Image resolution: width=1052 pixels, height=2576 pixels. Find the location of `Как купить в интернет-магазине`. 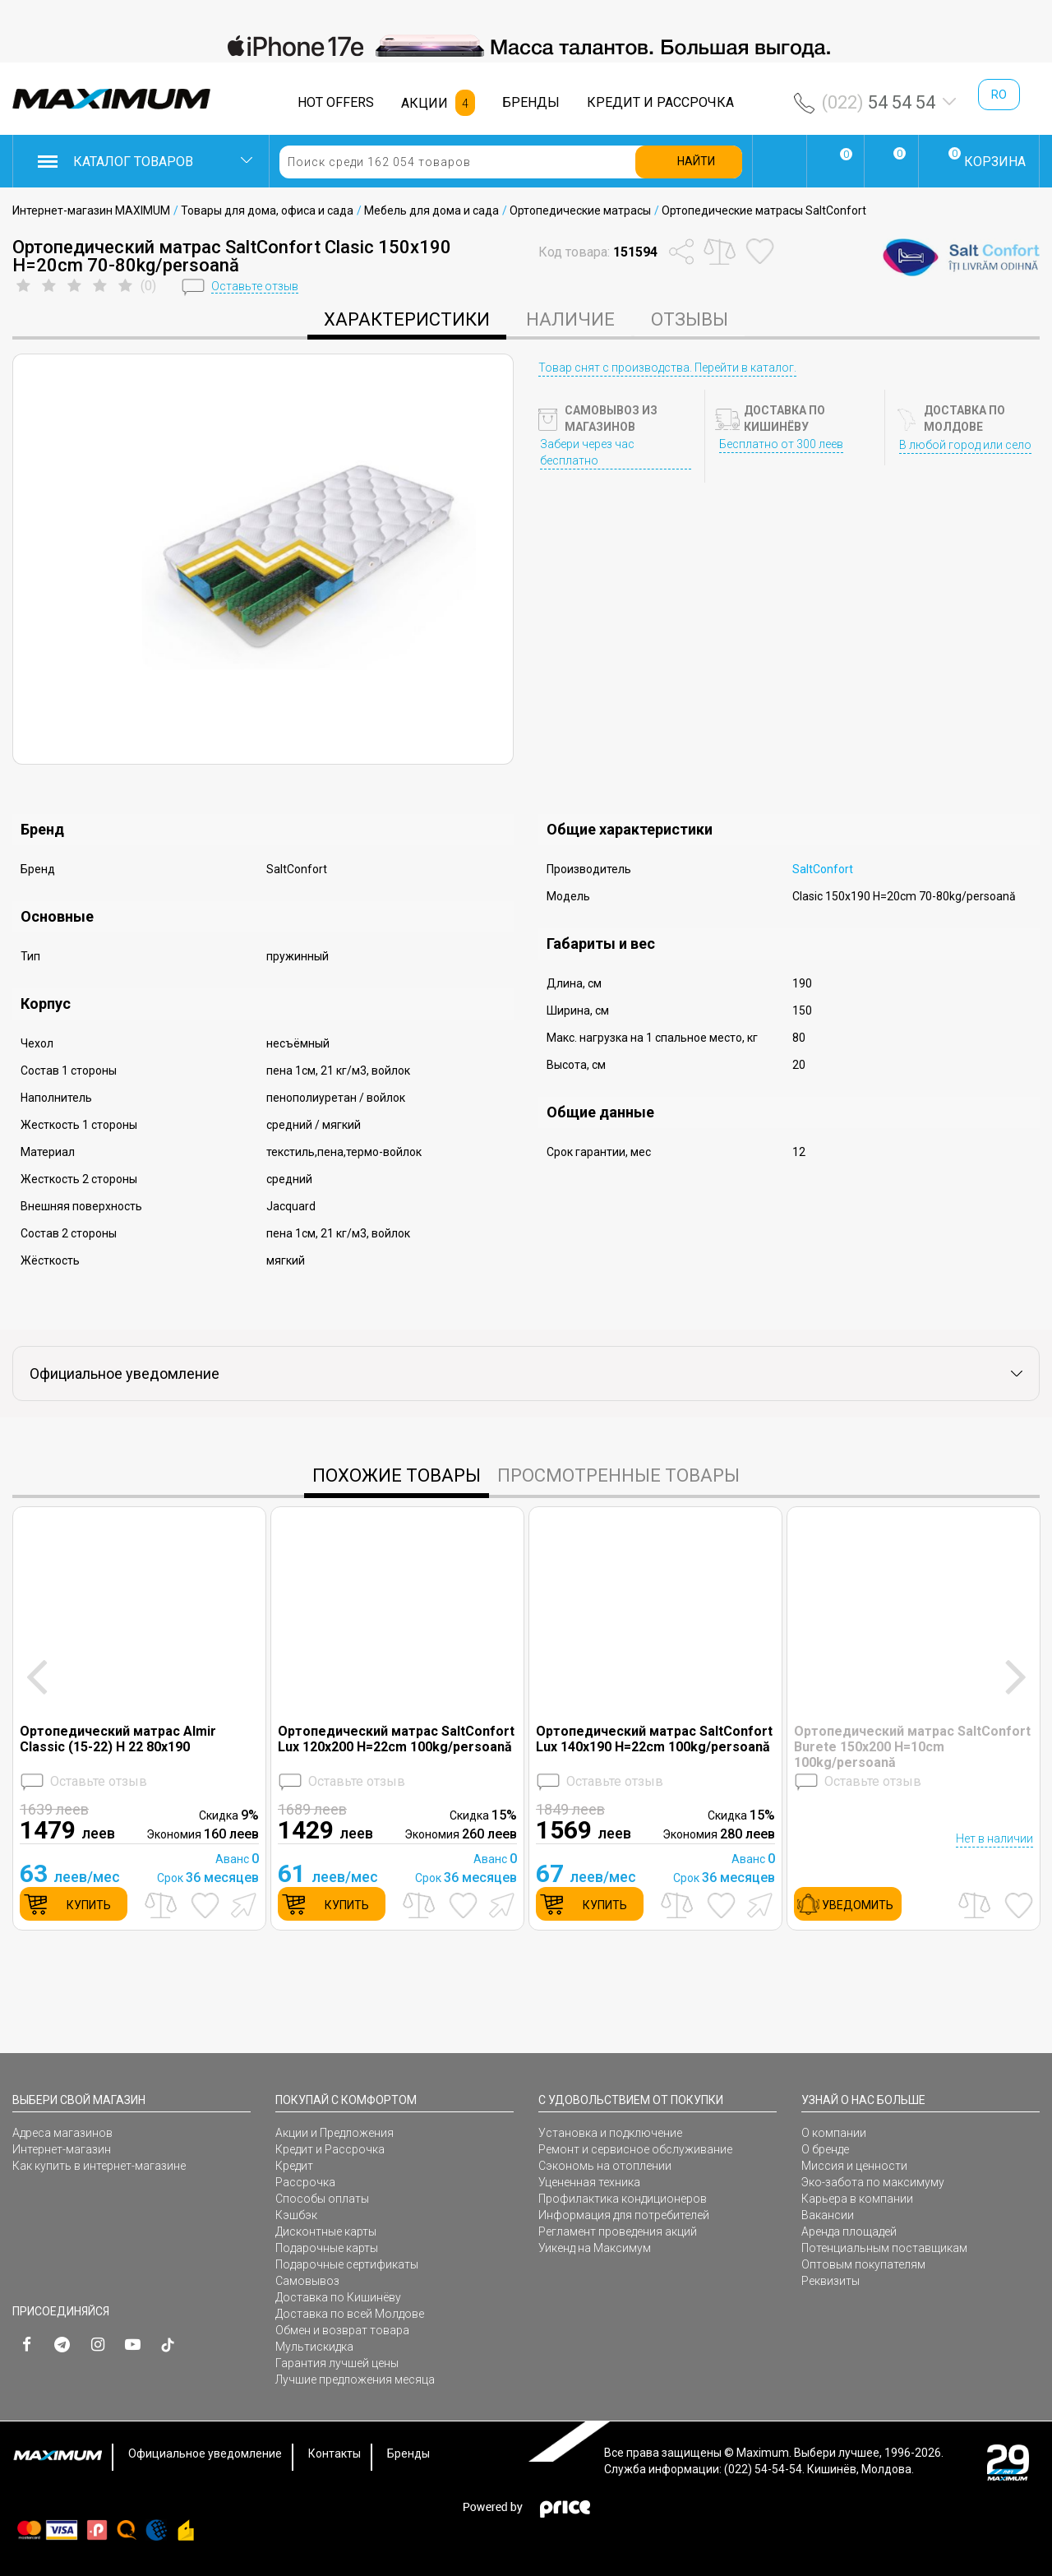

Как купить в интернет-магазине is located at coordinates (99, 2165).